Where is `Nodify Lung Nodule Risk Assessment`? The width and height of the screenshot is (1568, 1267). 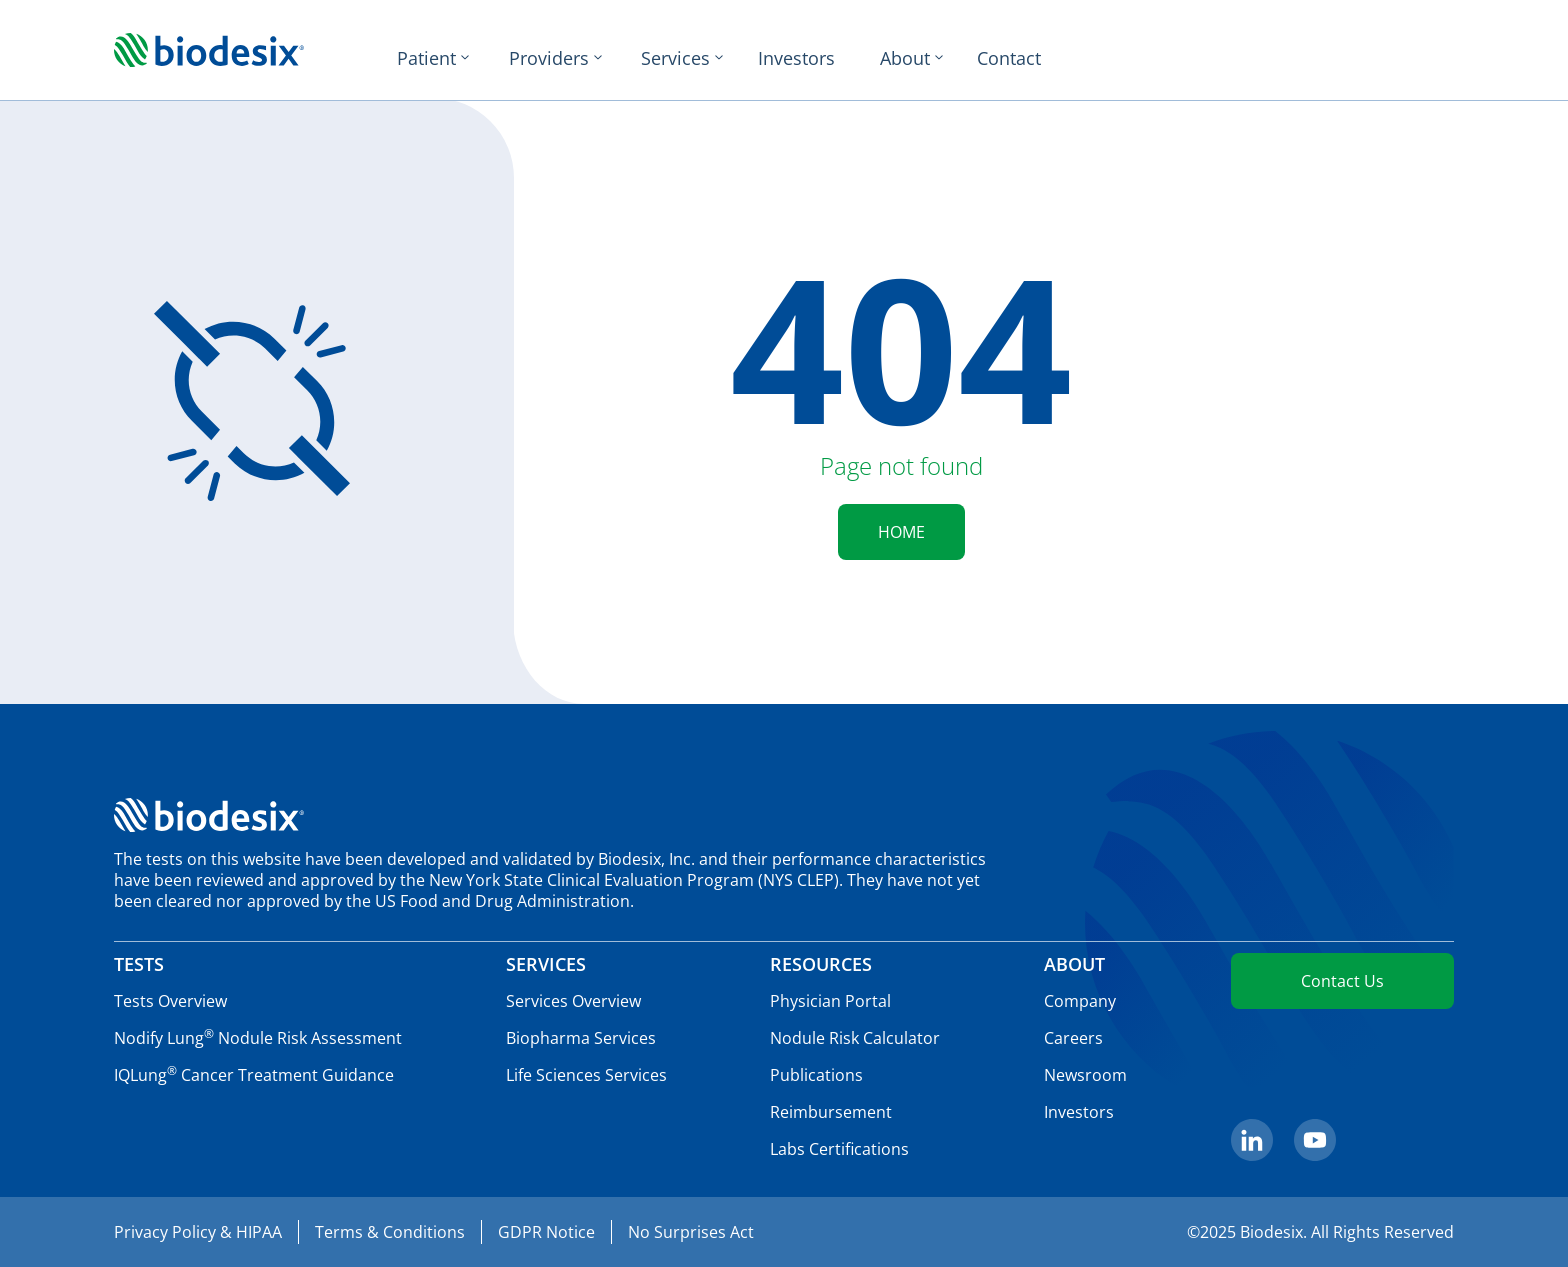 Nodify Lung Nodule Risk Assessment is located at coordinates (258, 1038).